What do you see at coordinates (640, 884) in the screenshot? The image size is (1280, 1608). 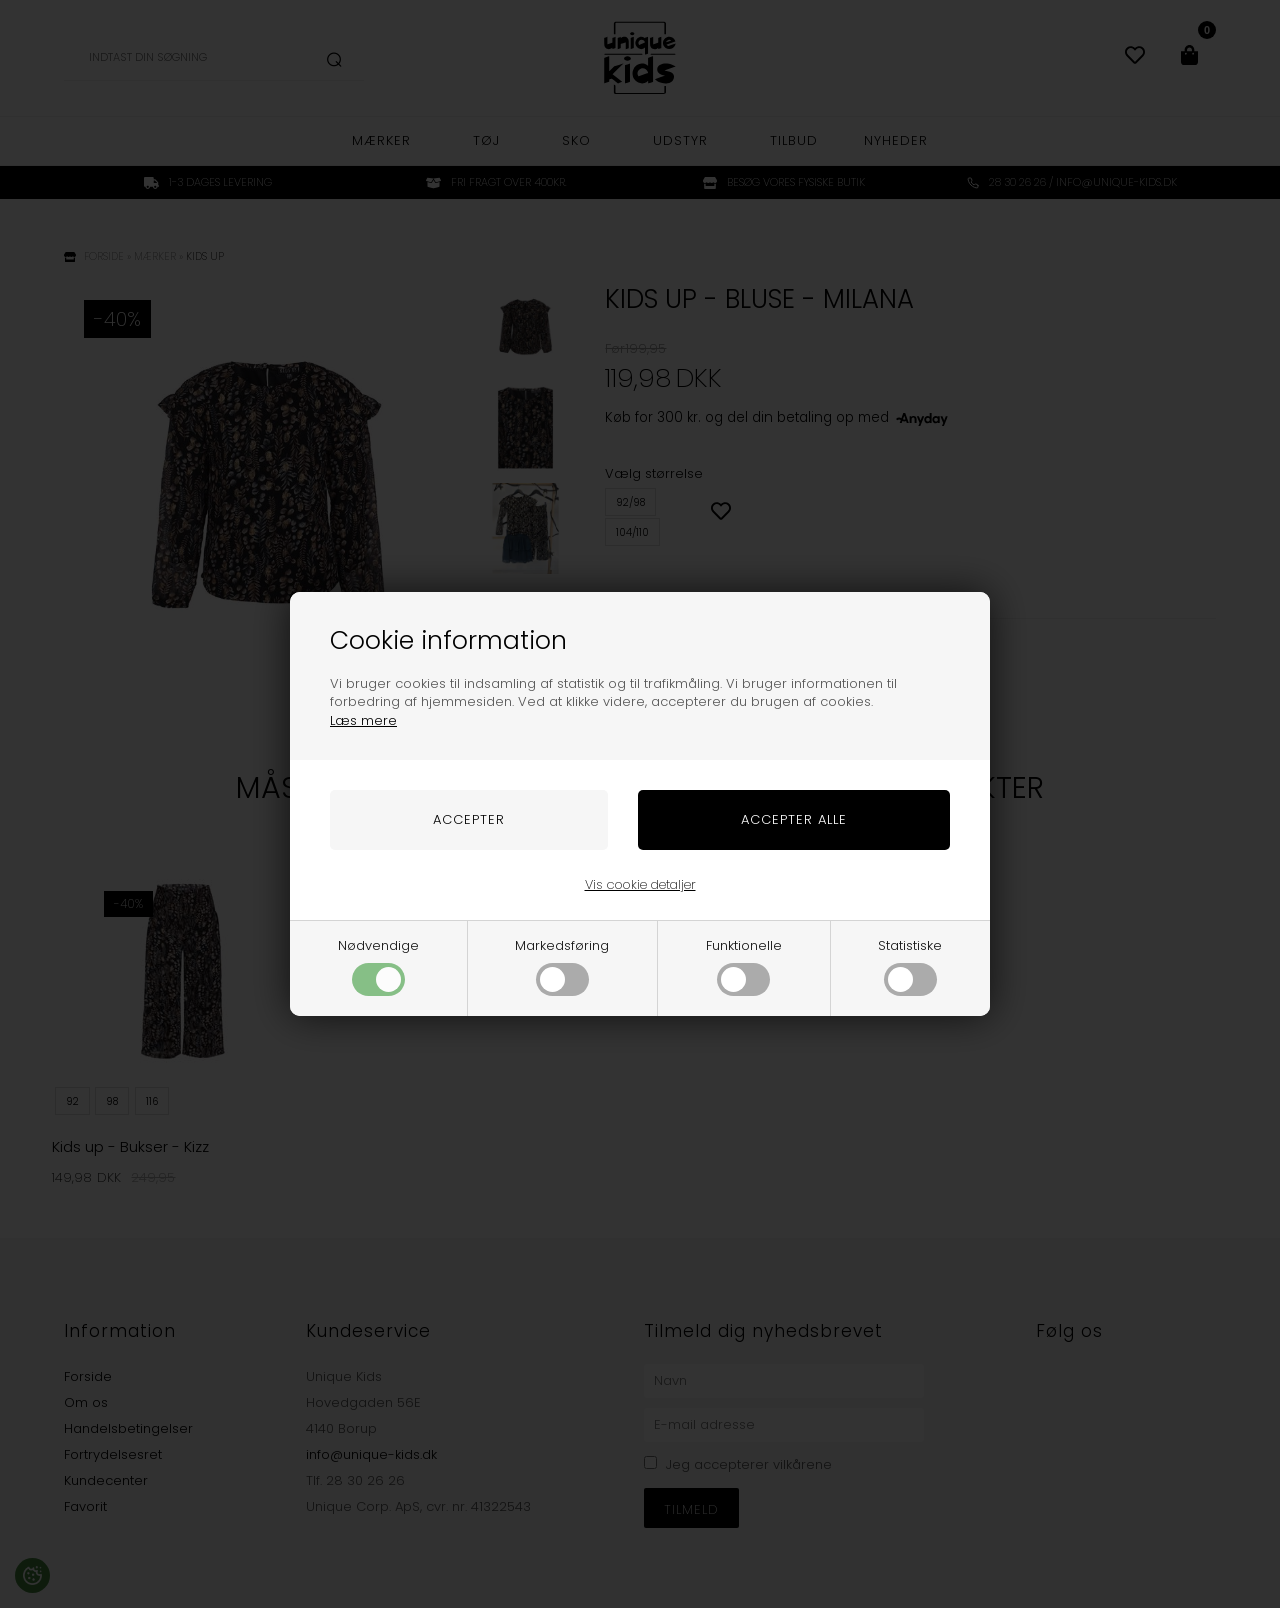 I see `Vis cookie detaljer` at bounding box center [640, 884].